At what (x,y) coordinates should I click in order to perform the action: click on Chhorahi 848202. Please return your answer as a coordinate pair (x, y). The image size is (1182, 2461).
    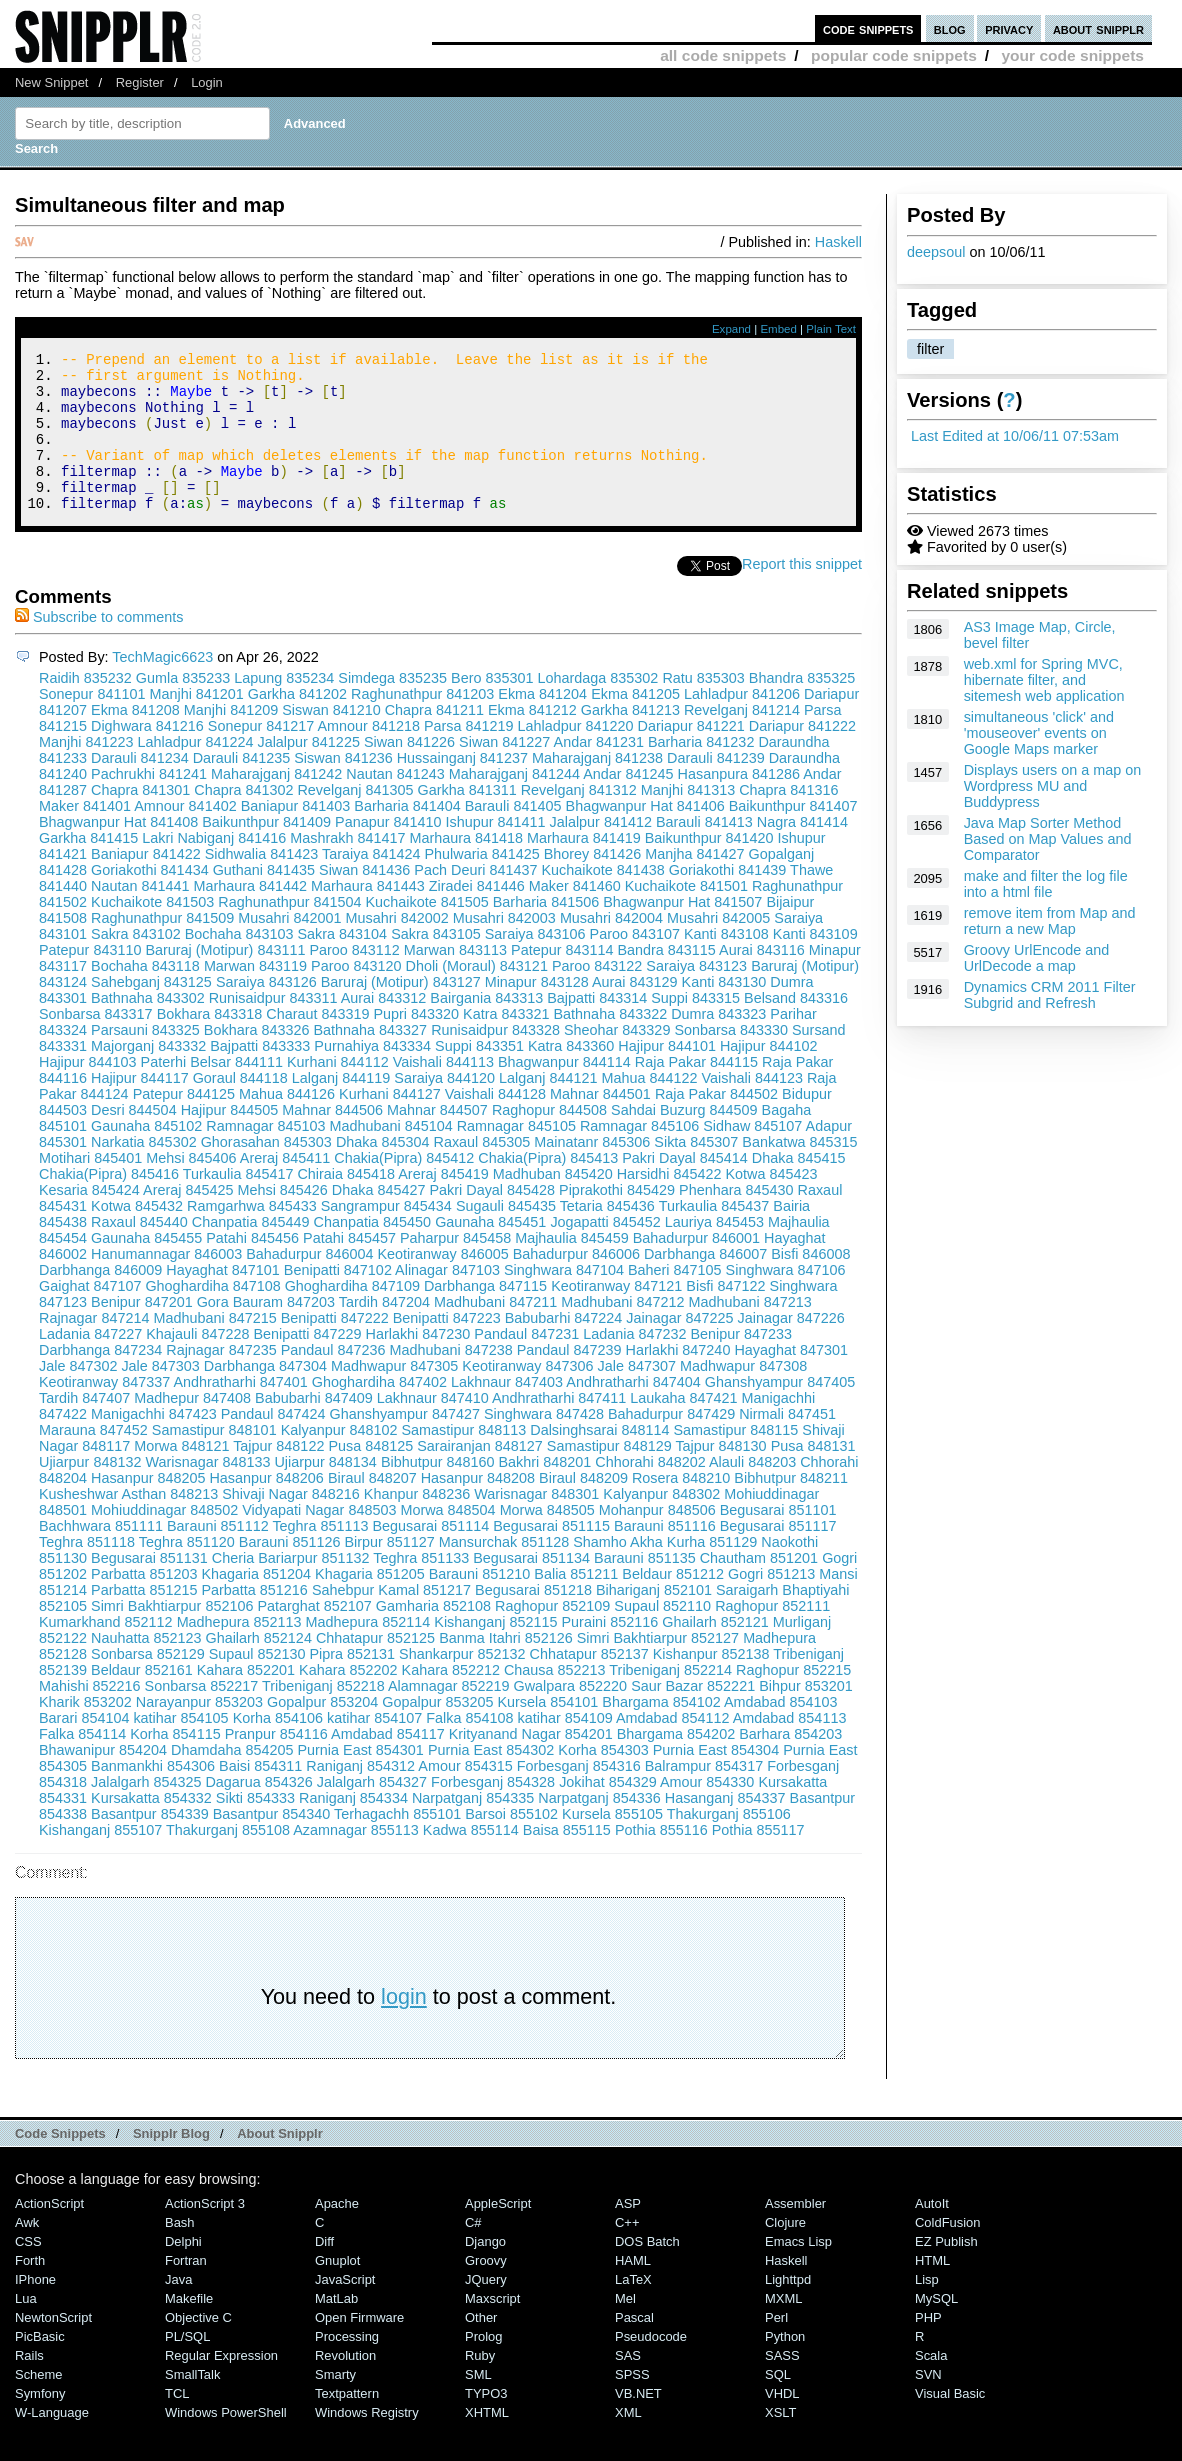
    Looking at the image, I should click on (650, 1492).